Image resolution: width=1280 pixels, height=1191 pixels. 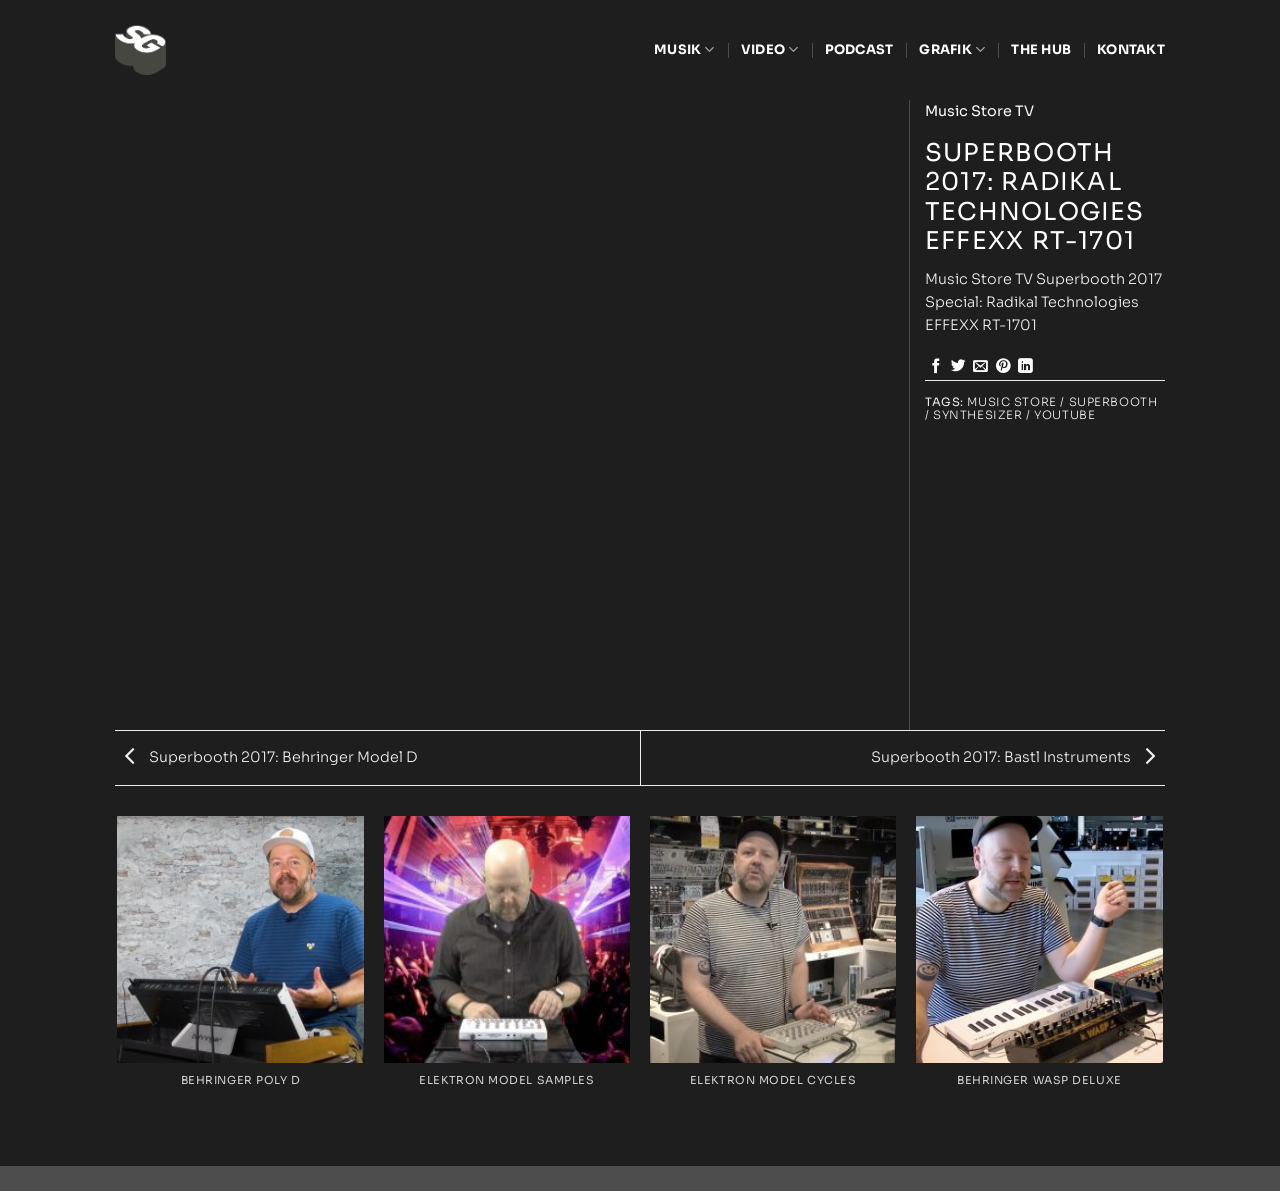 What do you see at coordinates (979, 111) in the screenshot?
I see `Music Store TV` at bounding box center [979, 111].